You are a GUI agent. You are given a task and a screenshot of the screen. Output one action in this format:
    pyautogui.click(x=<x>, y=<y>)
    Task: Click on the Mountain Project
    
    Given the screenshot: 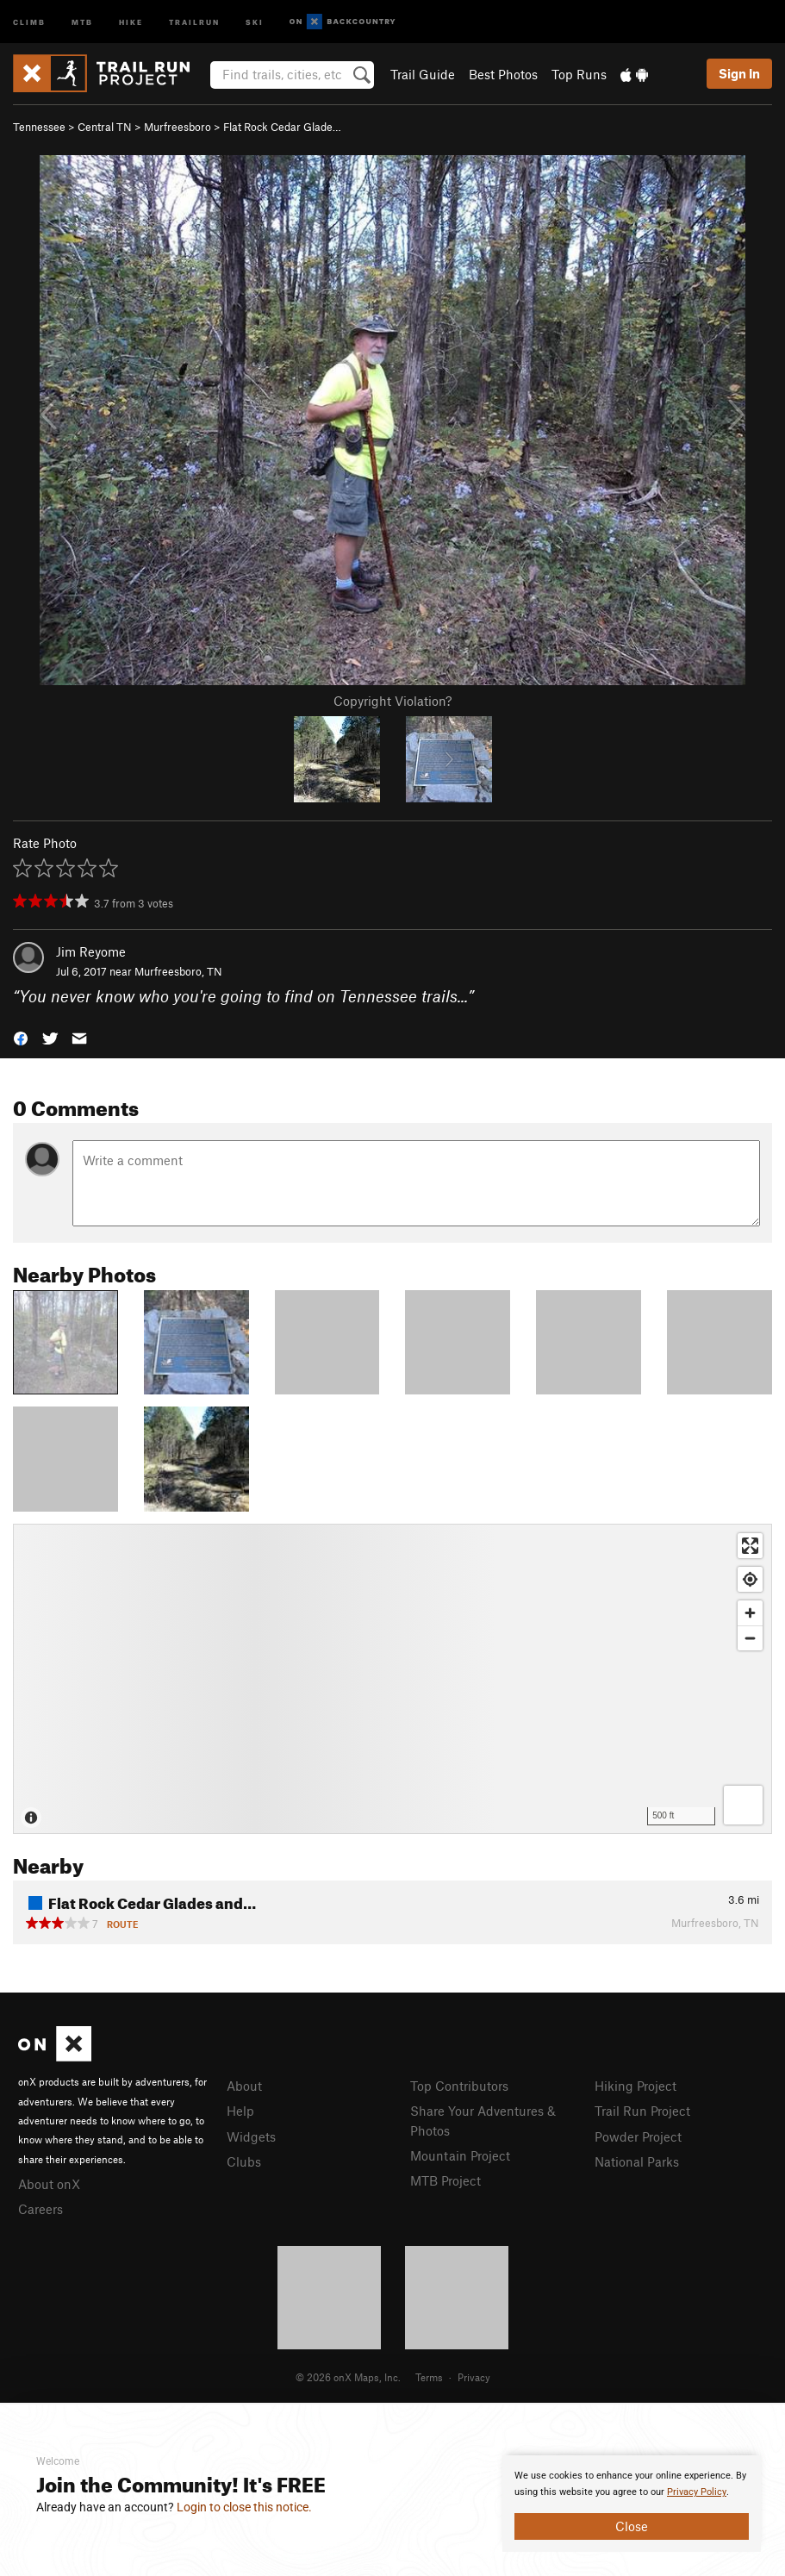 What is the action you would take?
    pyautogui.click(x=460, y=2155)
    